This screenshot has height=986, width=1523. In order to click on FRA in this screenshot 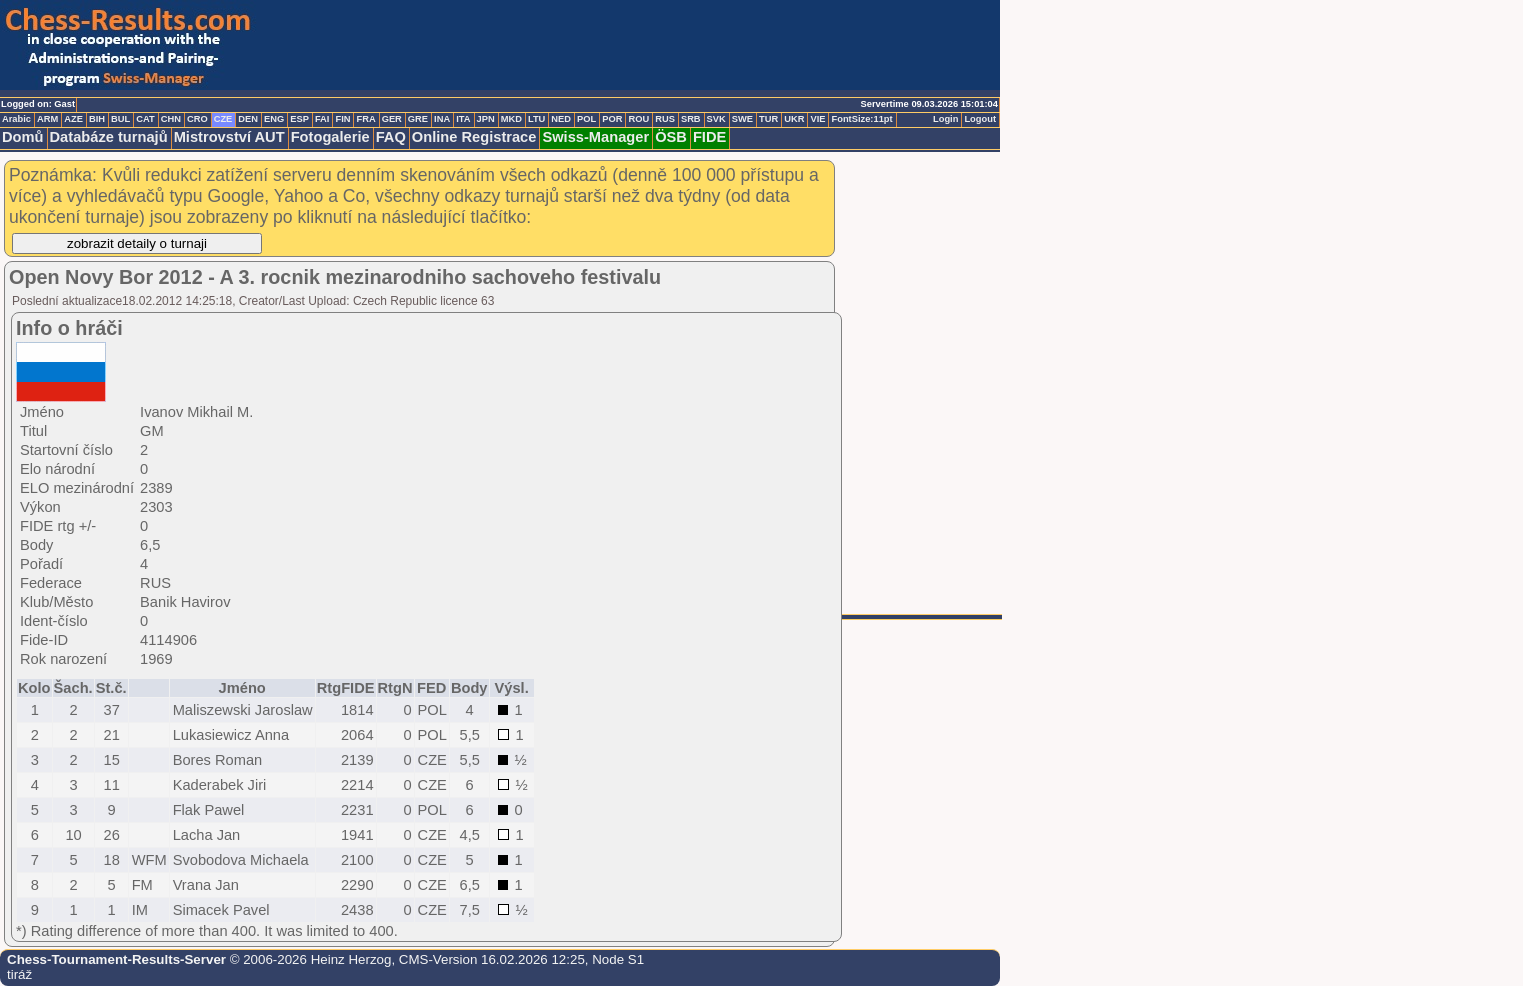, I will do `click(365, 119)`.